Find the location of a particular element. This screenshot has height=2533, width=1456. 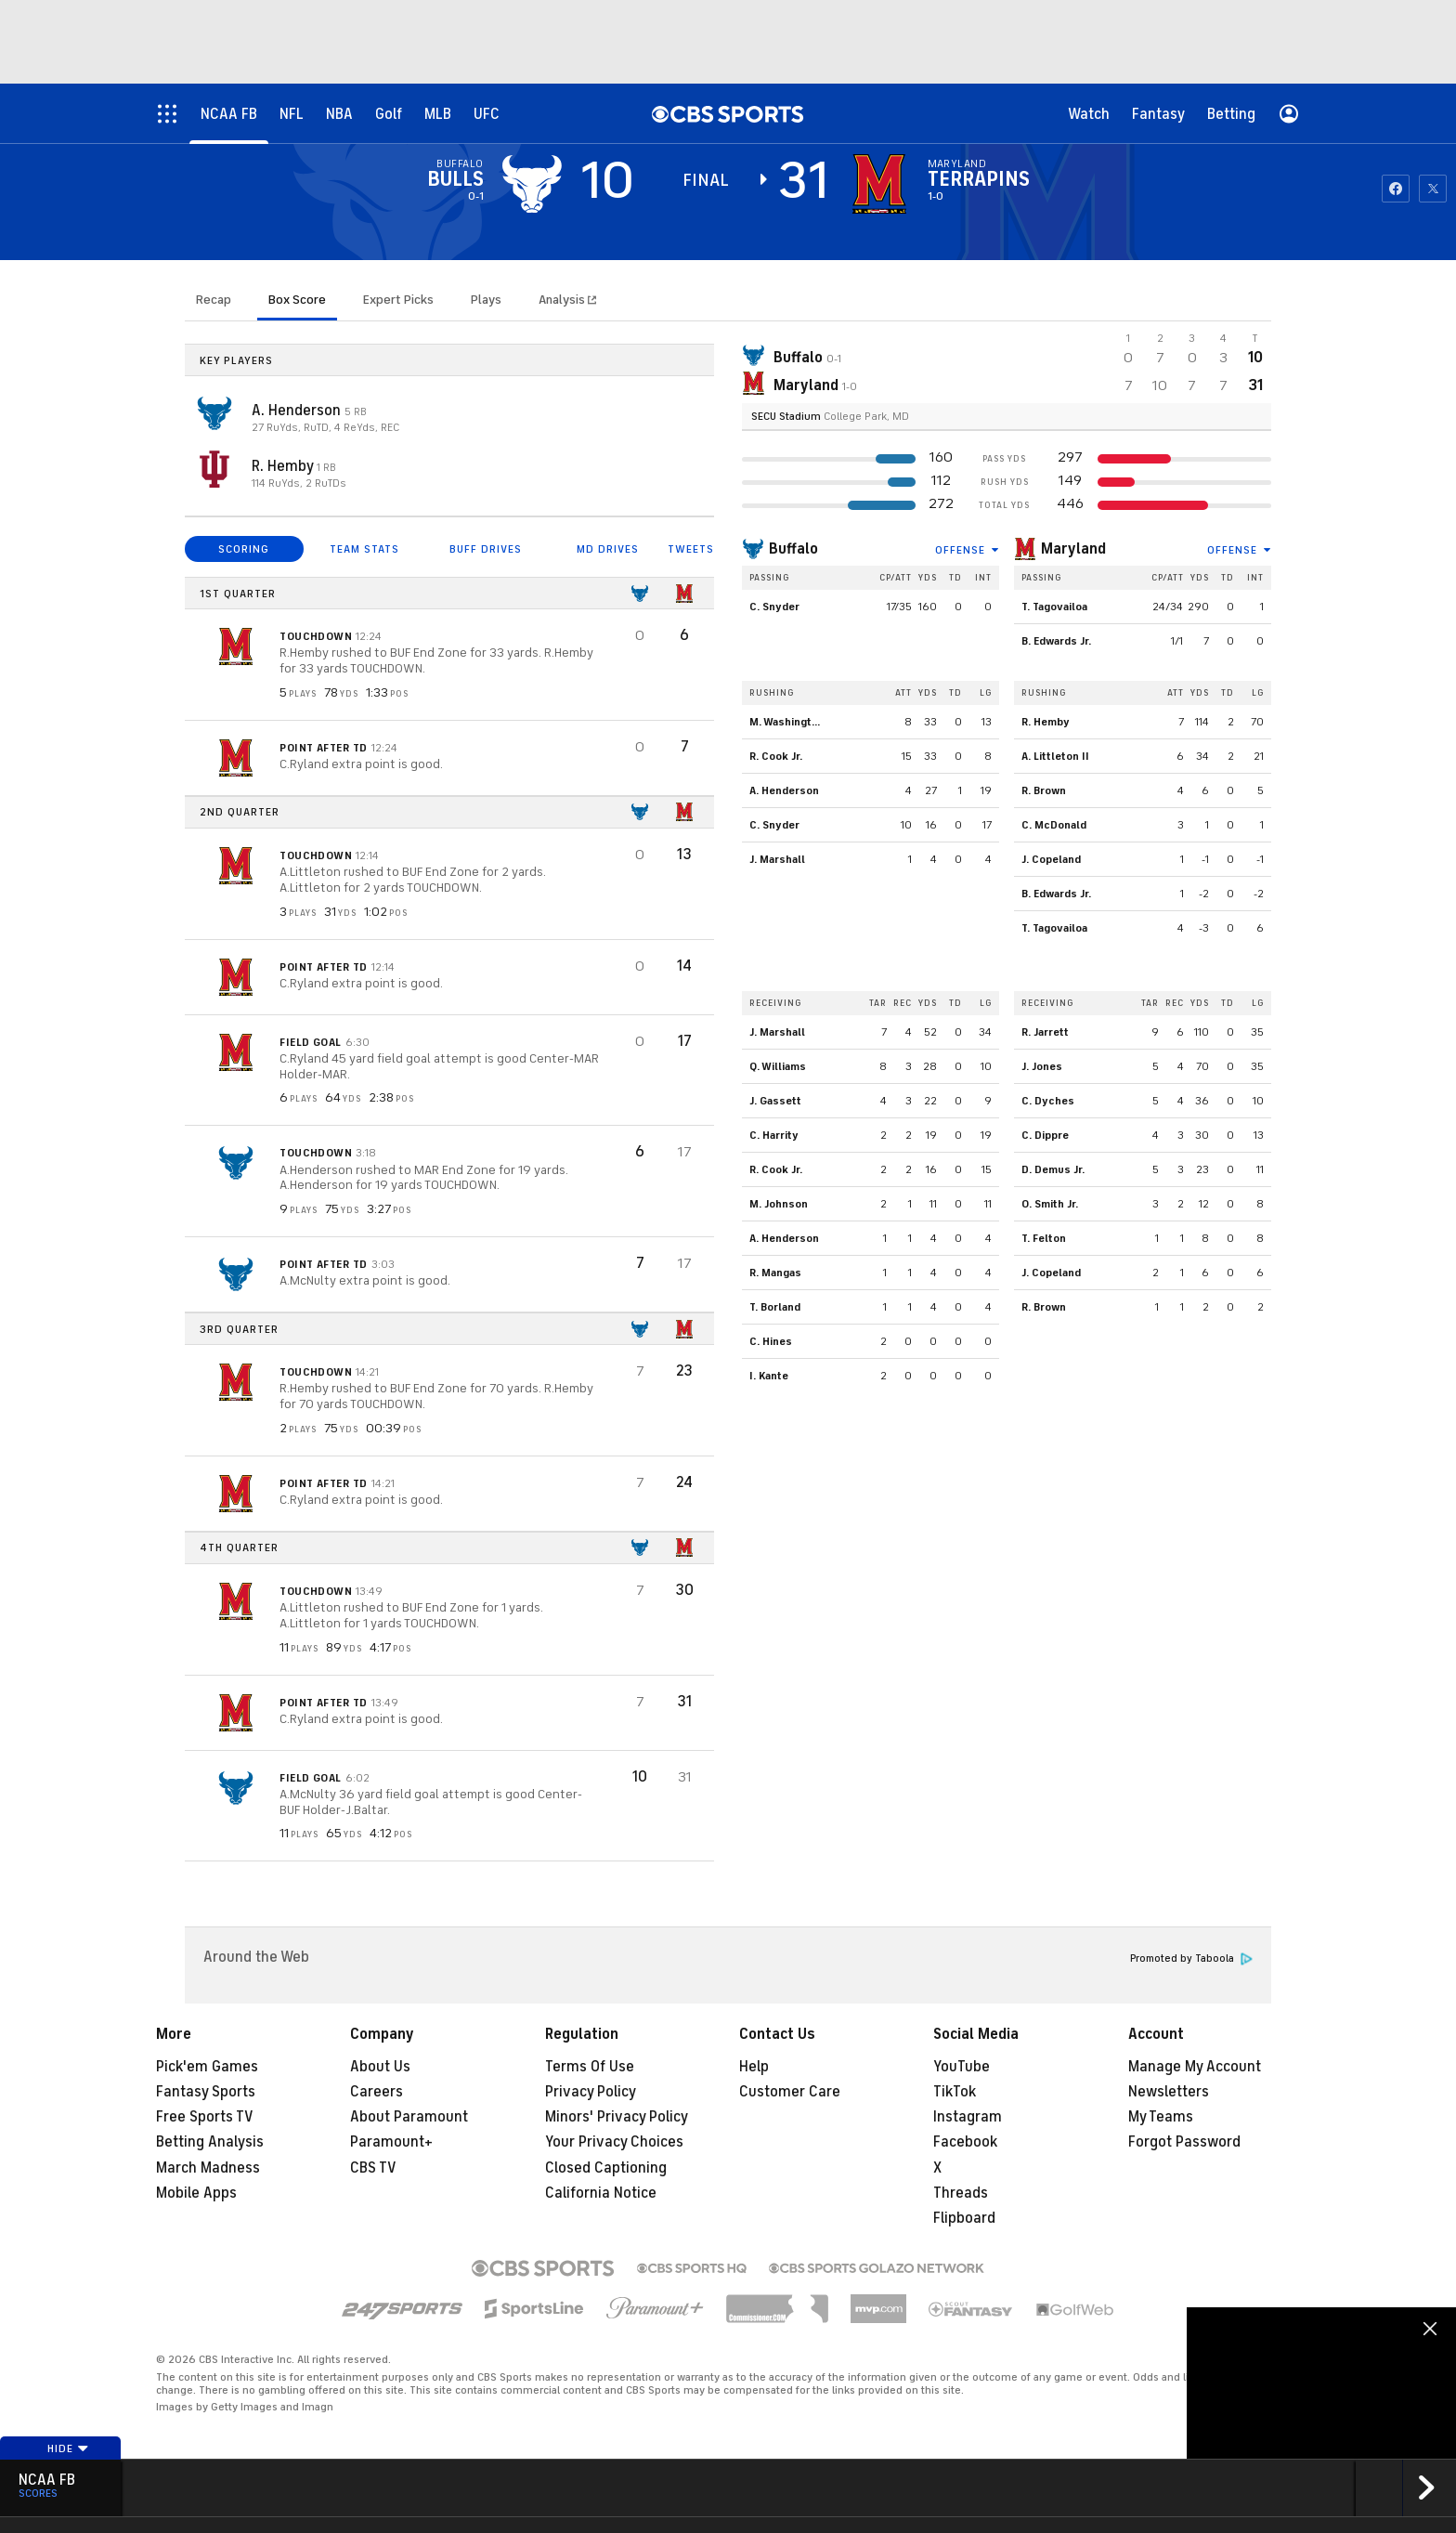

C. Dippre is located at coordinates (1045, 1135).